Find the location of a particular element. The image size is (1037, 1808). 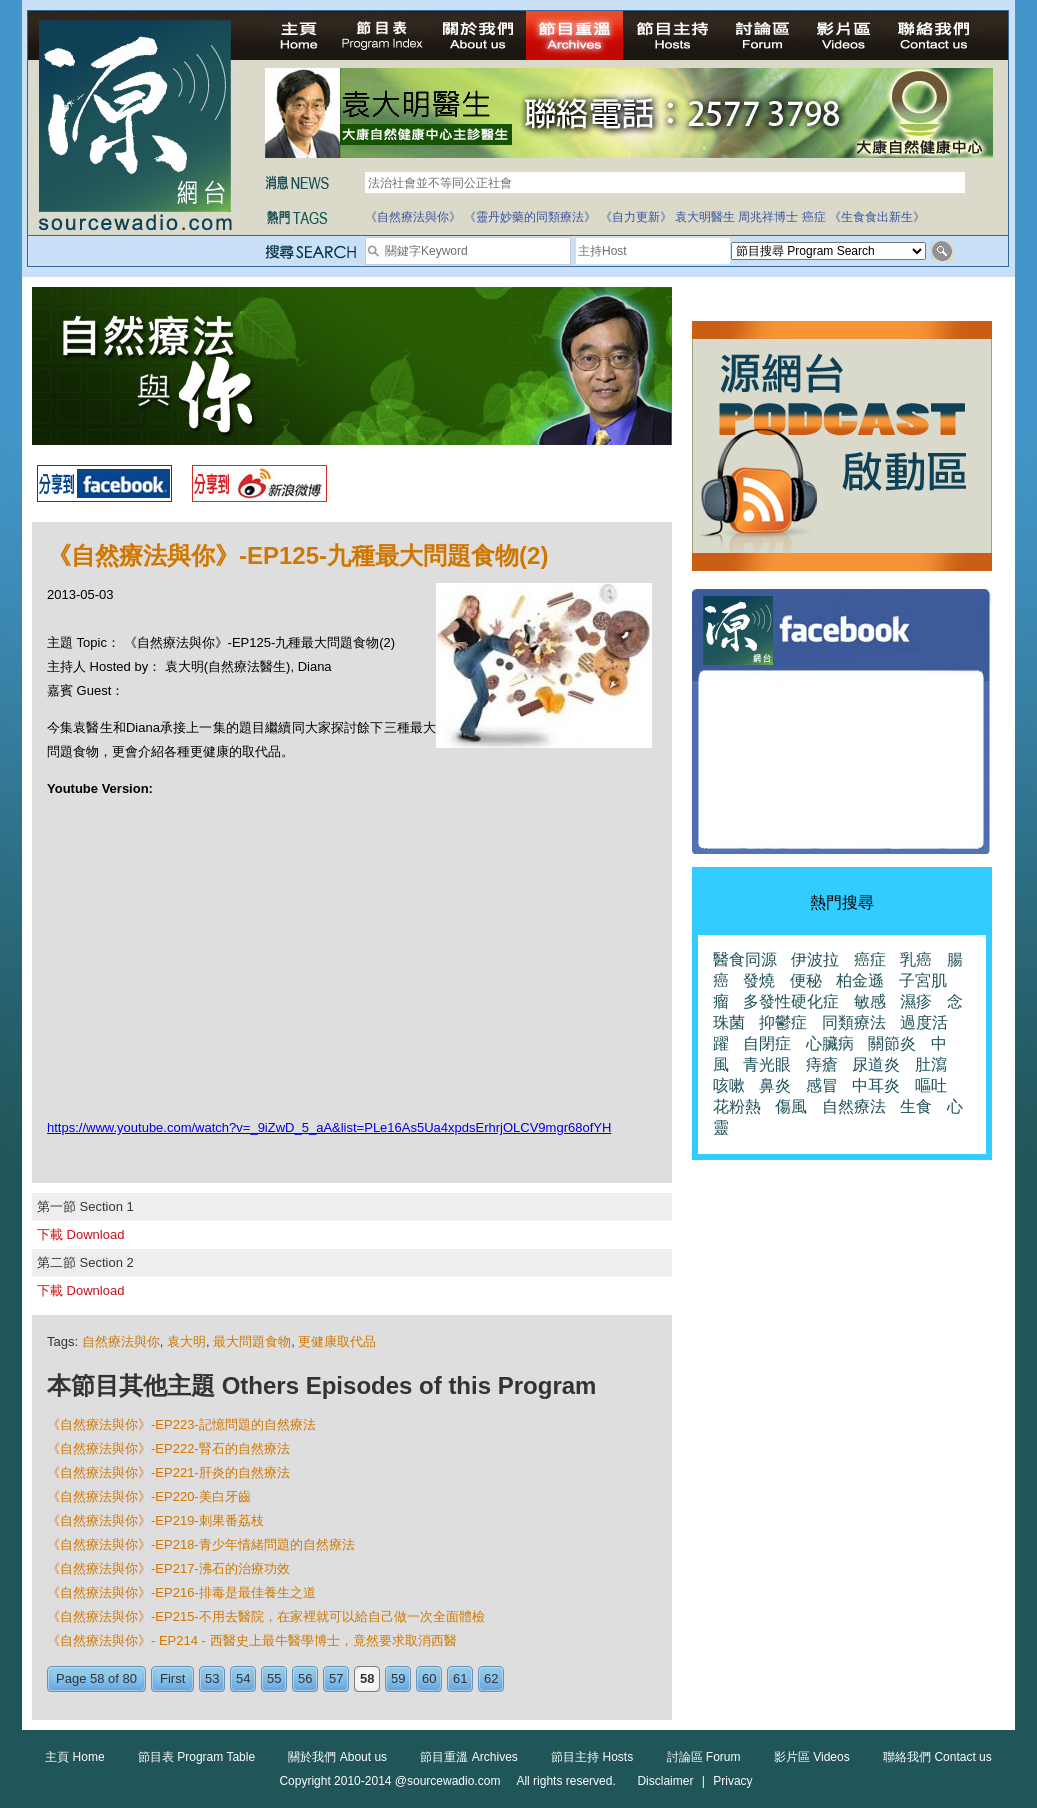

傷風 is located at coordinates (791, 1106).